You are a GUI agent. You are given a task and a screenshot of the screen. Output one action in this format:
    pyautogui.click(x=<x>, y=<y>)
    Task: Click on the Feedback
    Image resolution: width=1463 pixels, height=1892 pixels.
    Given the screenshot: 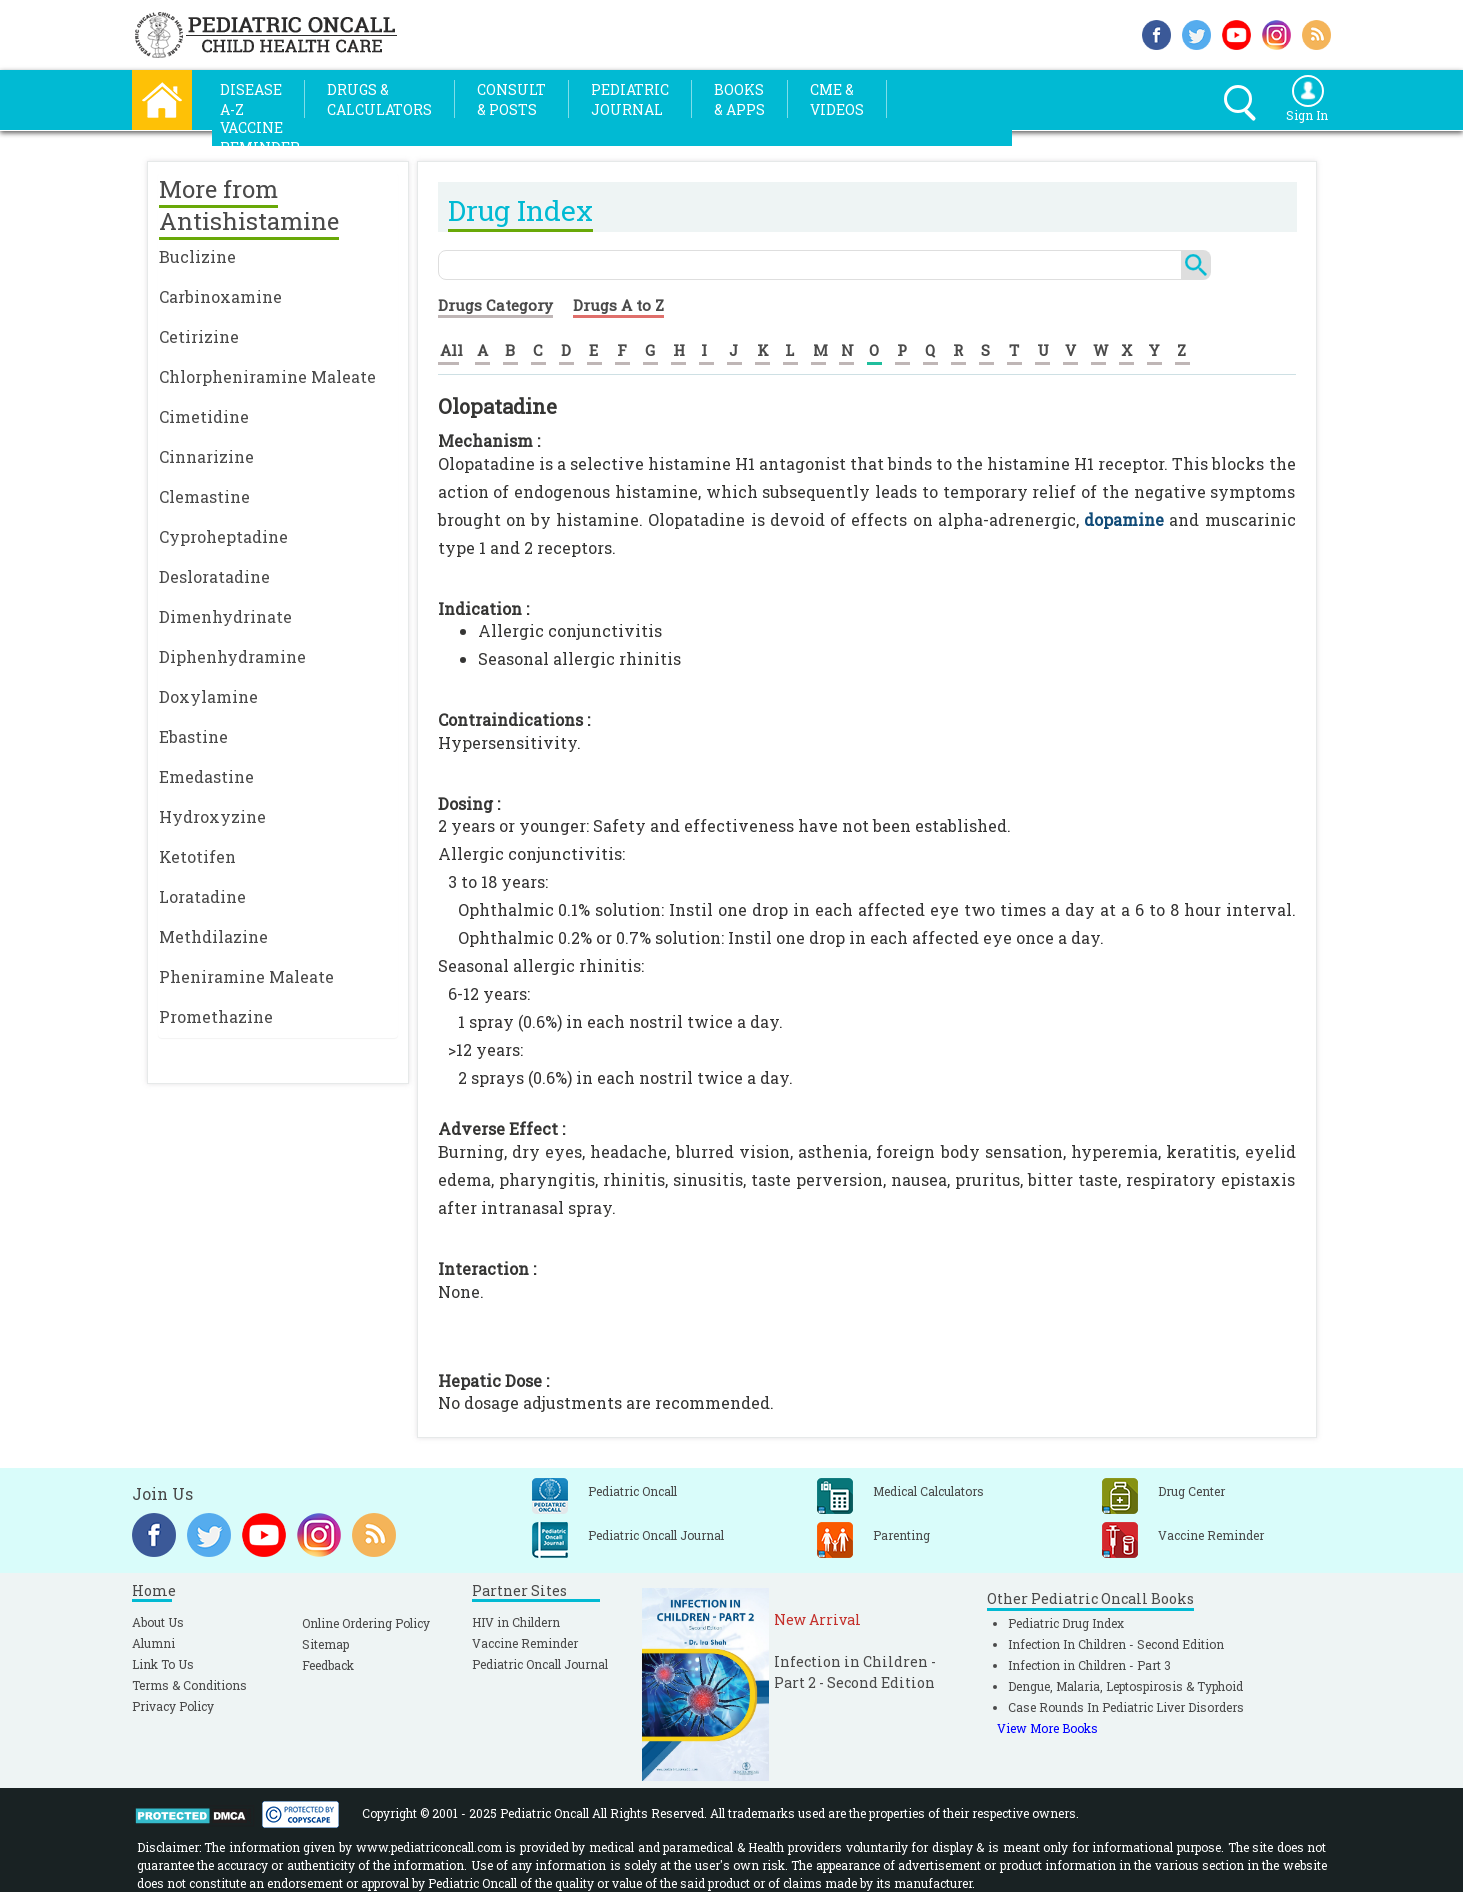 What is the action you would take?
    pyautogui.click(x=328, y=1665)
    